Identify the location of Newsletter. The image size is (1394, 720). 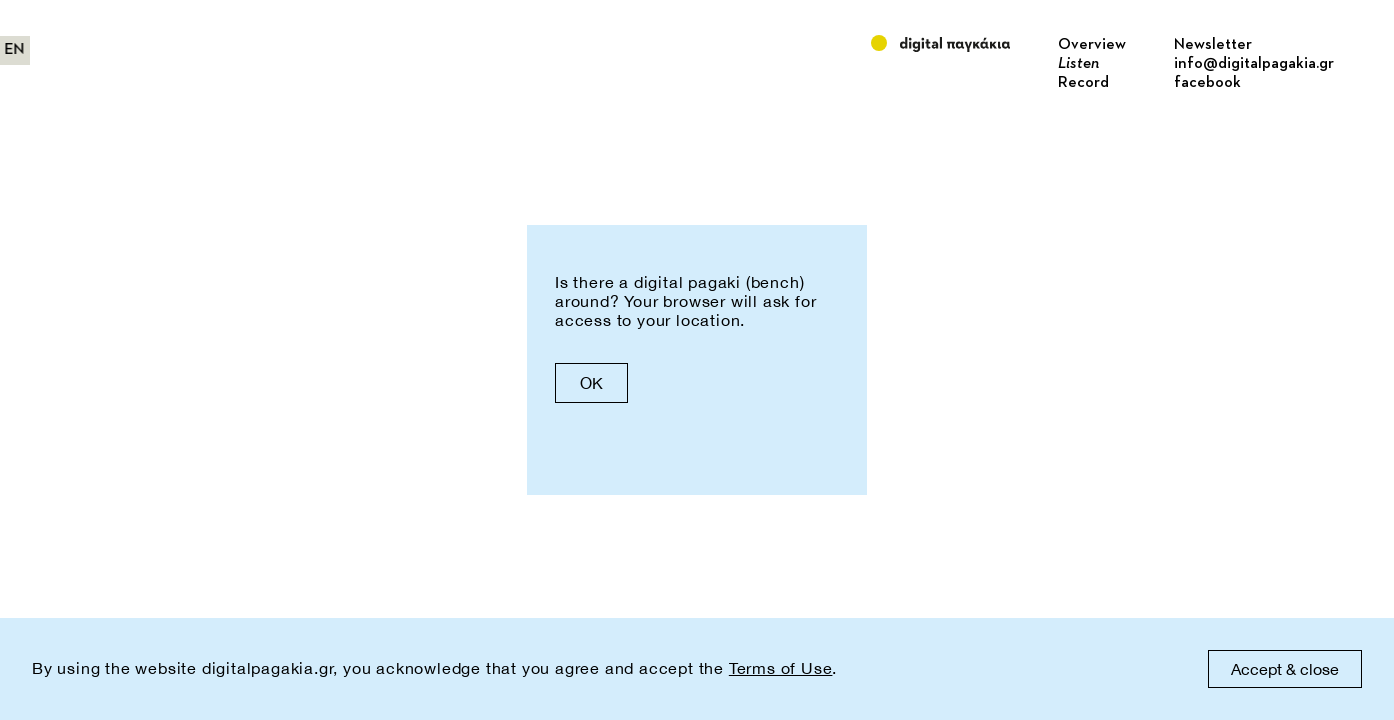
(1213, 45).